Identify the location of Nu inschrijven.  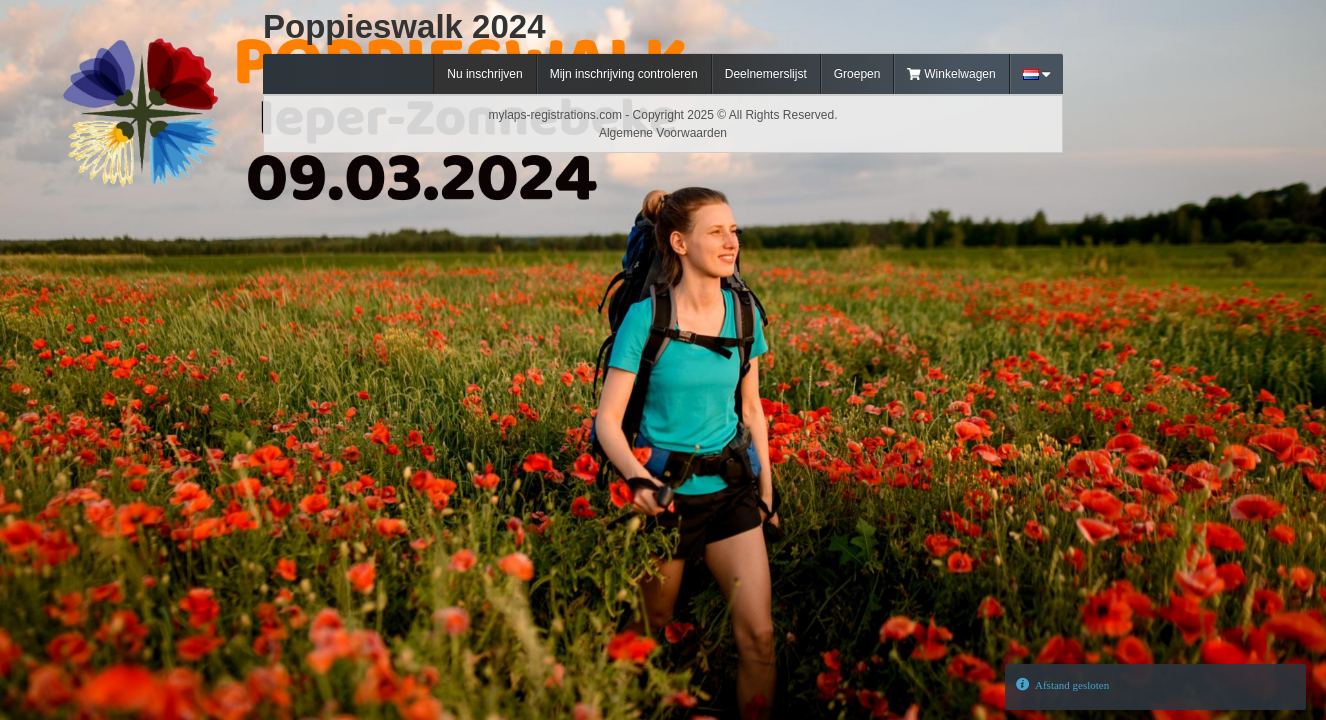
(484, 74).